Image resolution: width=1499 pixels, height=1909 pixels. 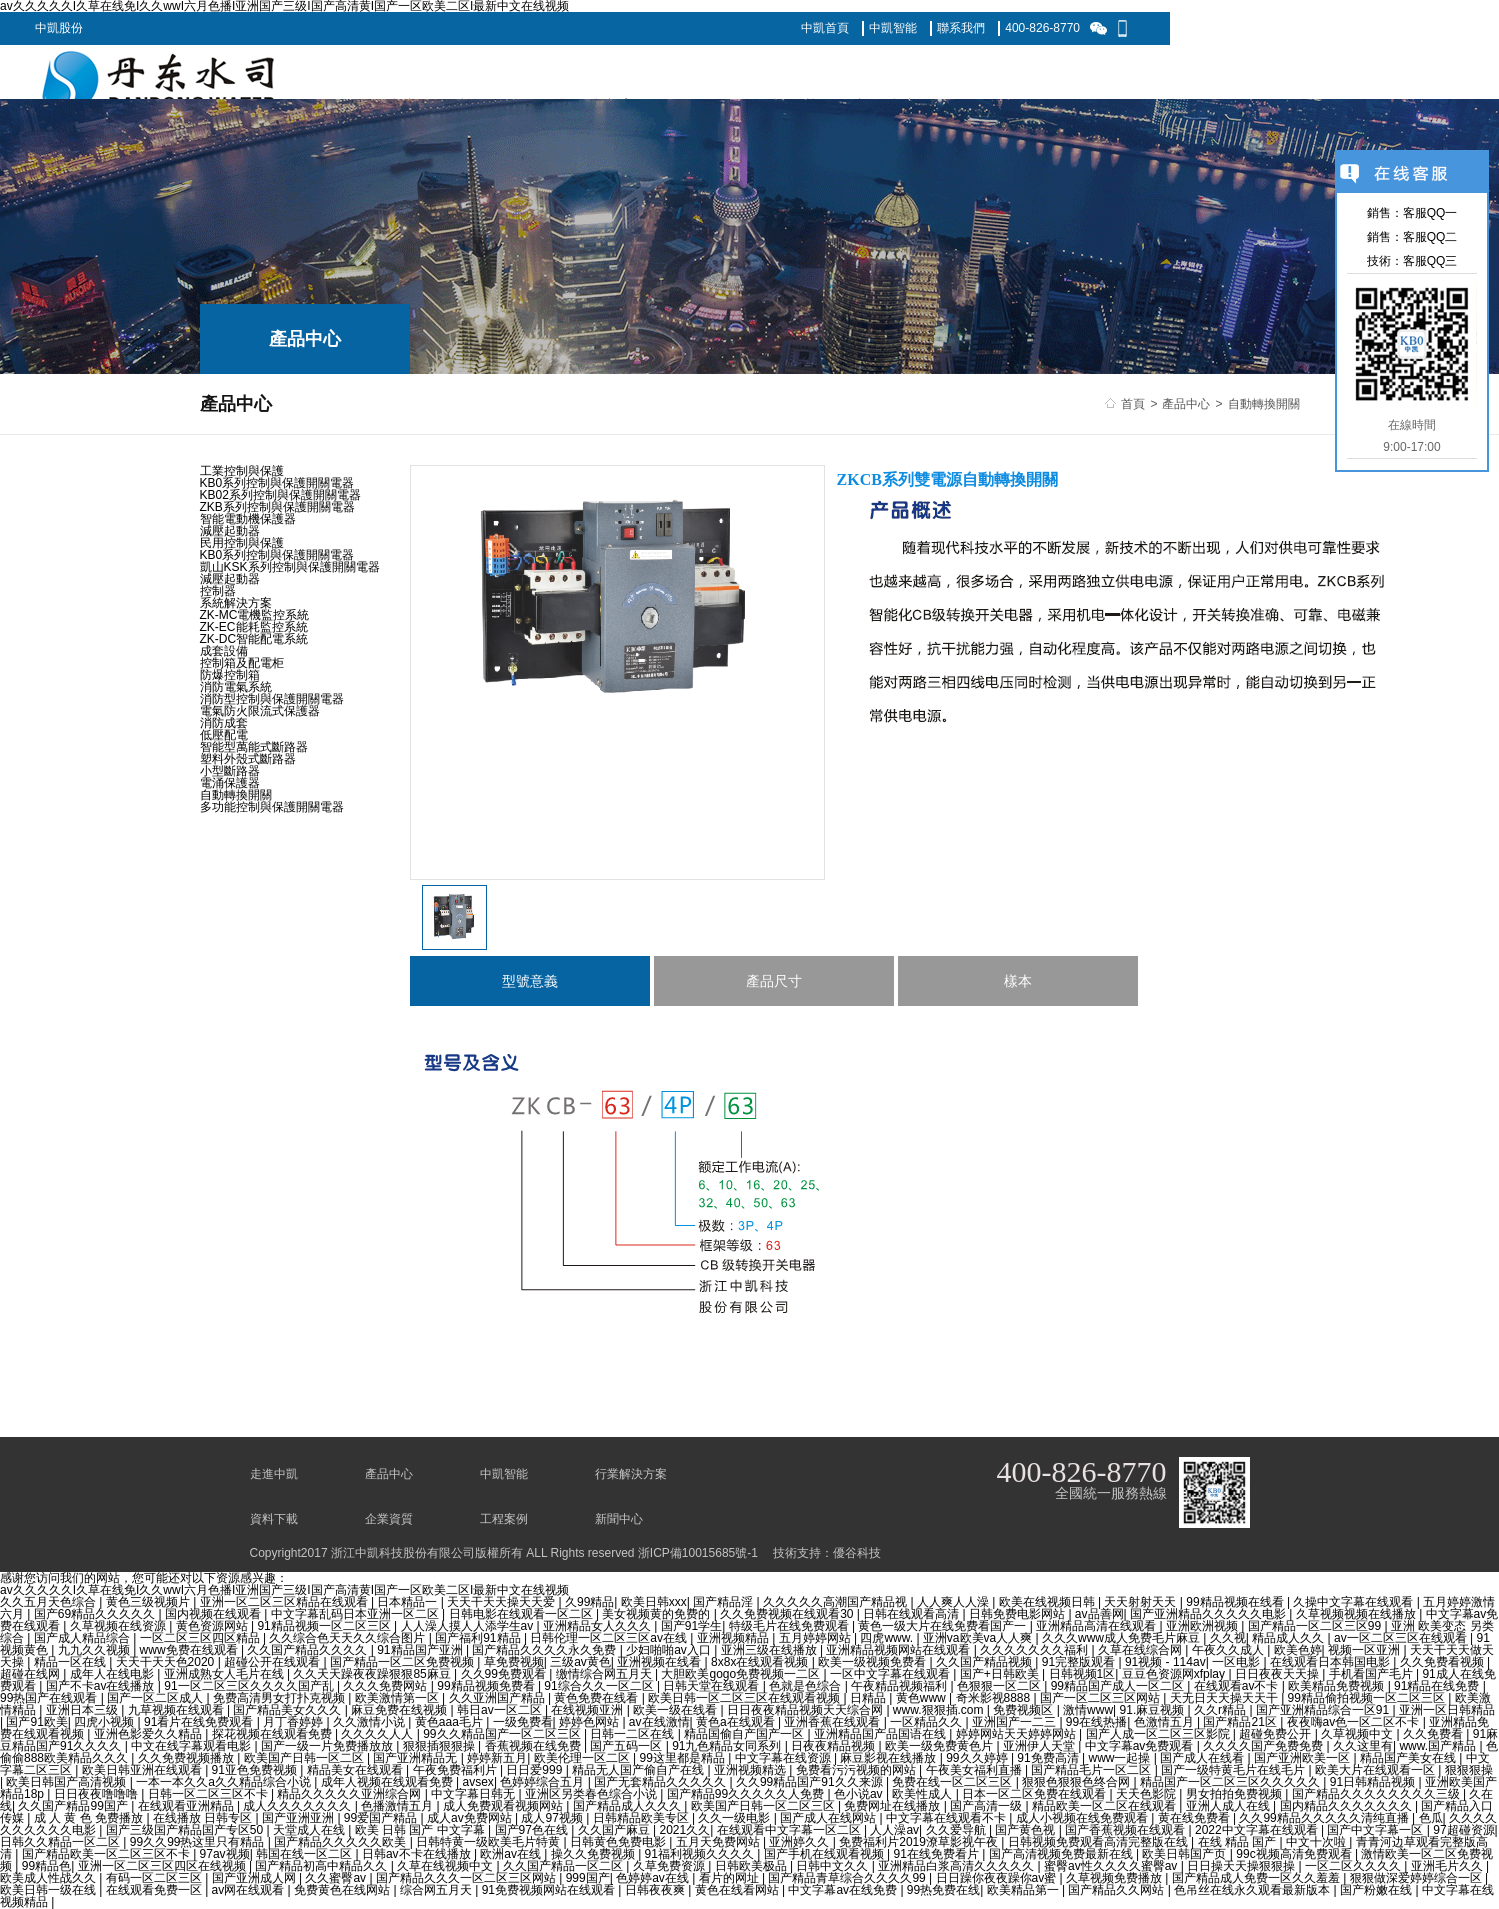 I want to click on 資料下載, so click(x=274, y=1519).